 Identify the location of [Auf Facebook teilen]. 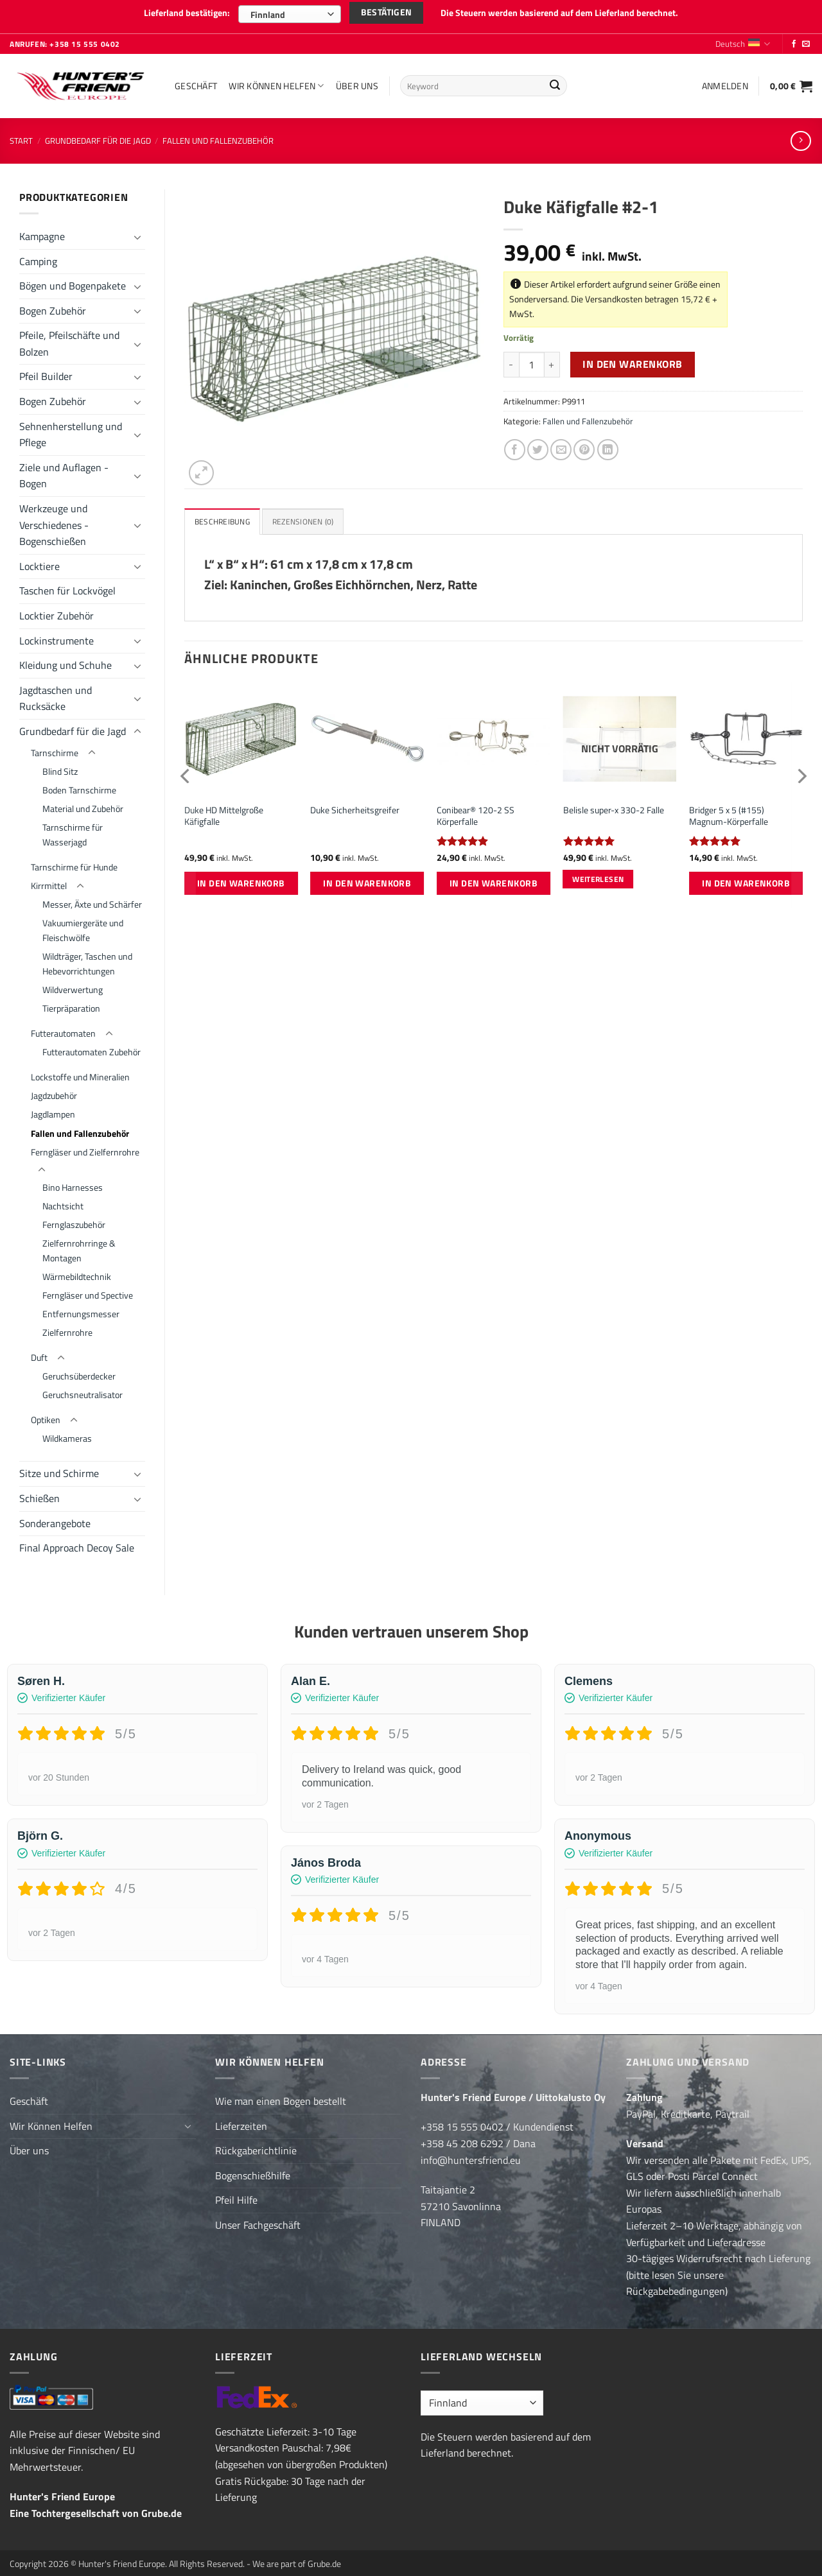
(514, 444).